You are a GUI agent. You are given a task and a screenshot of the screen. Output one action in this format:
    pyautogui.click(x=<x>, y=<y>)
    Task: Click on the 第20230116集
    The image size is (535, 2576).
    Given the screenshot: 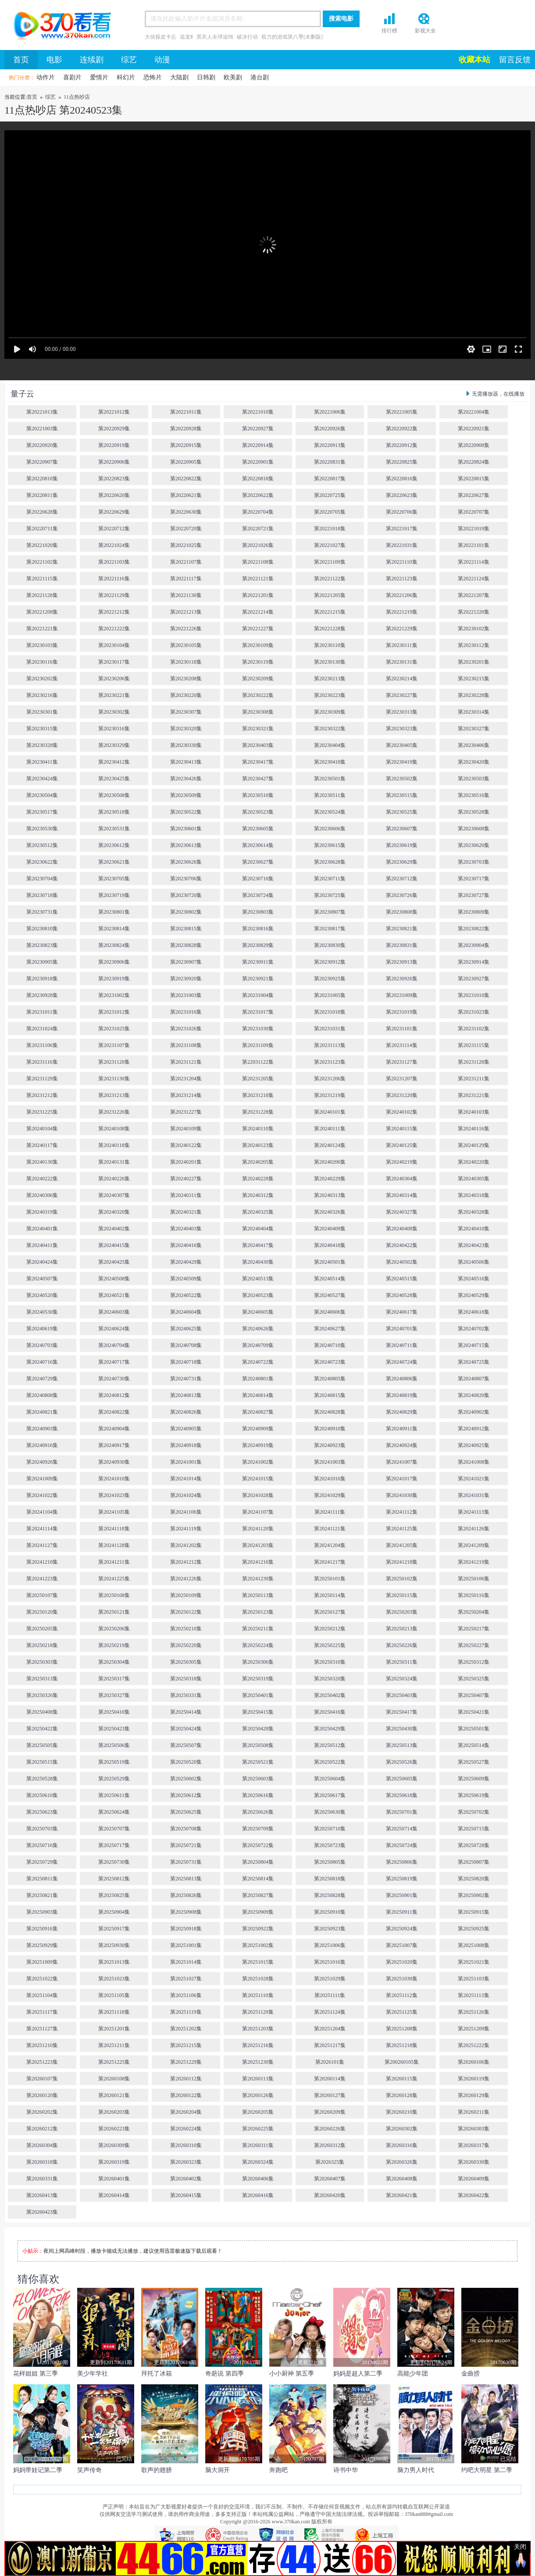 What is the action you would take?
    pyautogui.click(x=42, y=662)
    